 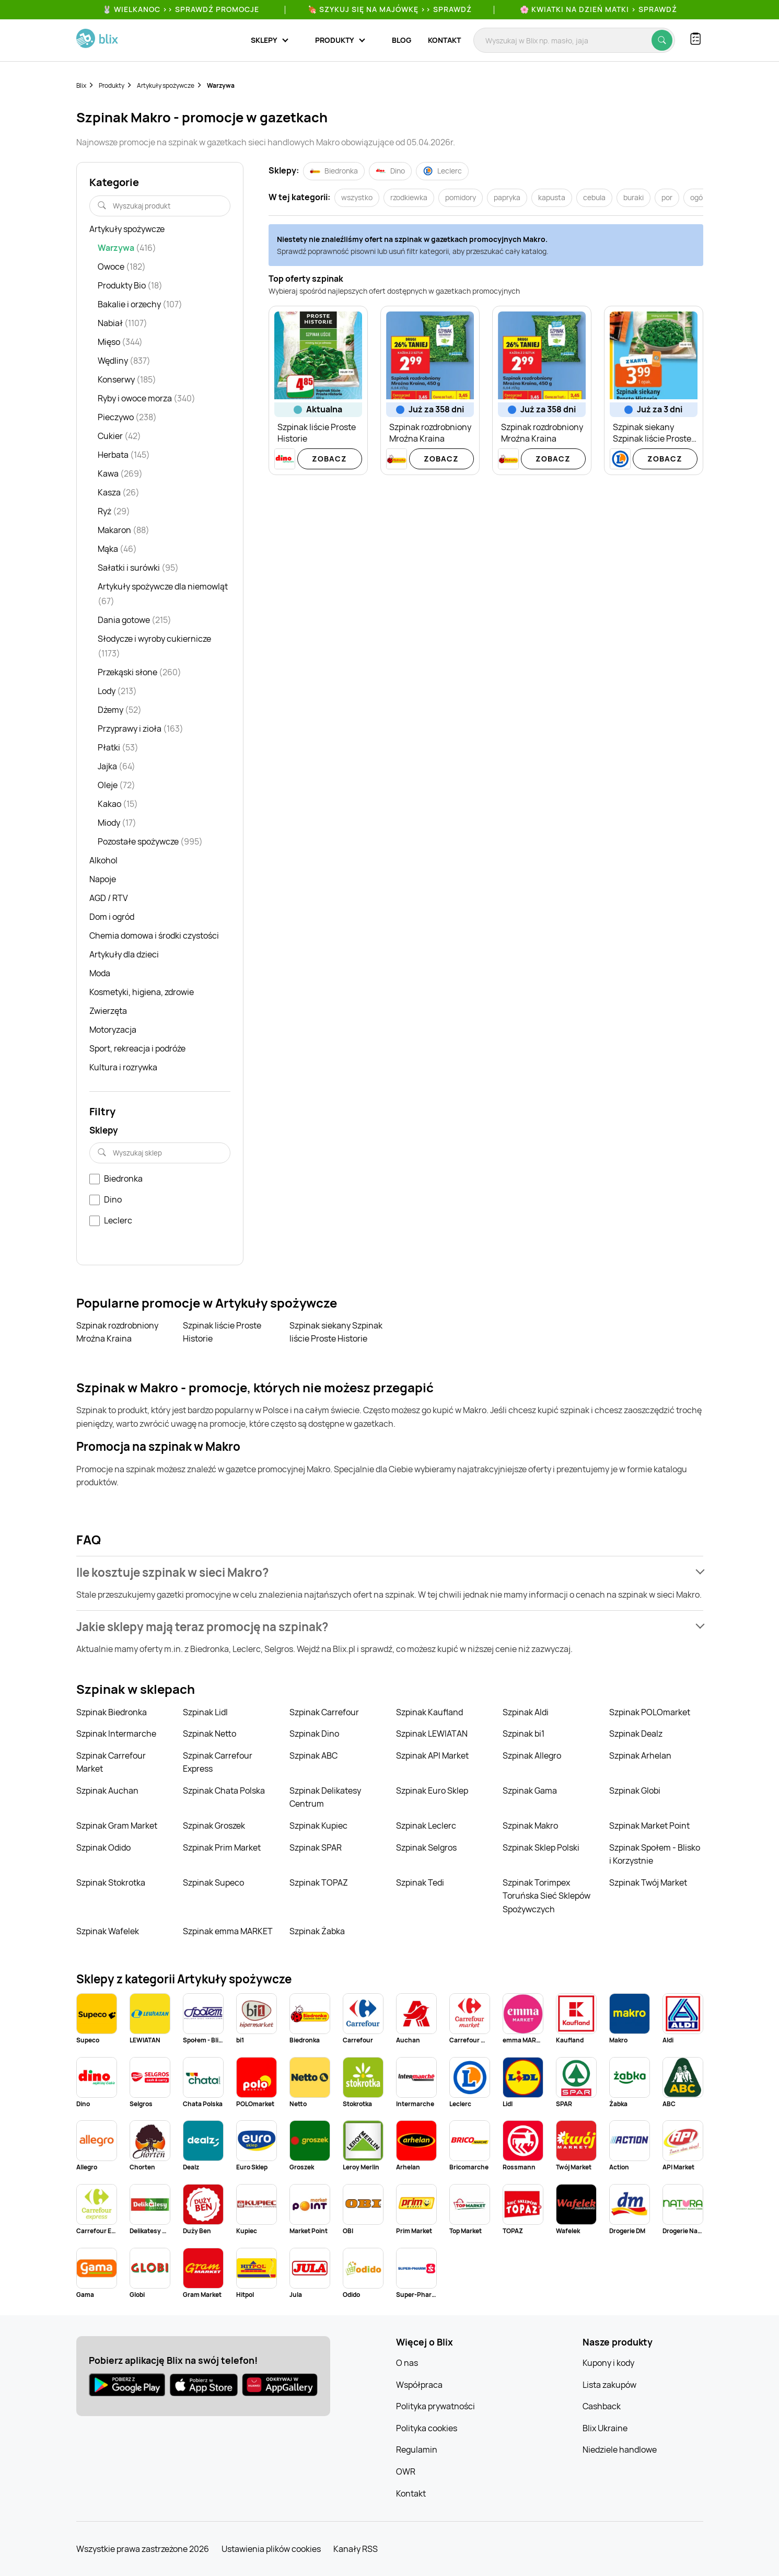 What do you see at coordinates (608, 2363) in the screenshot?
I see `Kupony i kody` at bounding box center [608, 2363].